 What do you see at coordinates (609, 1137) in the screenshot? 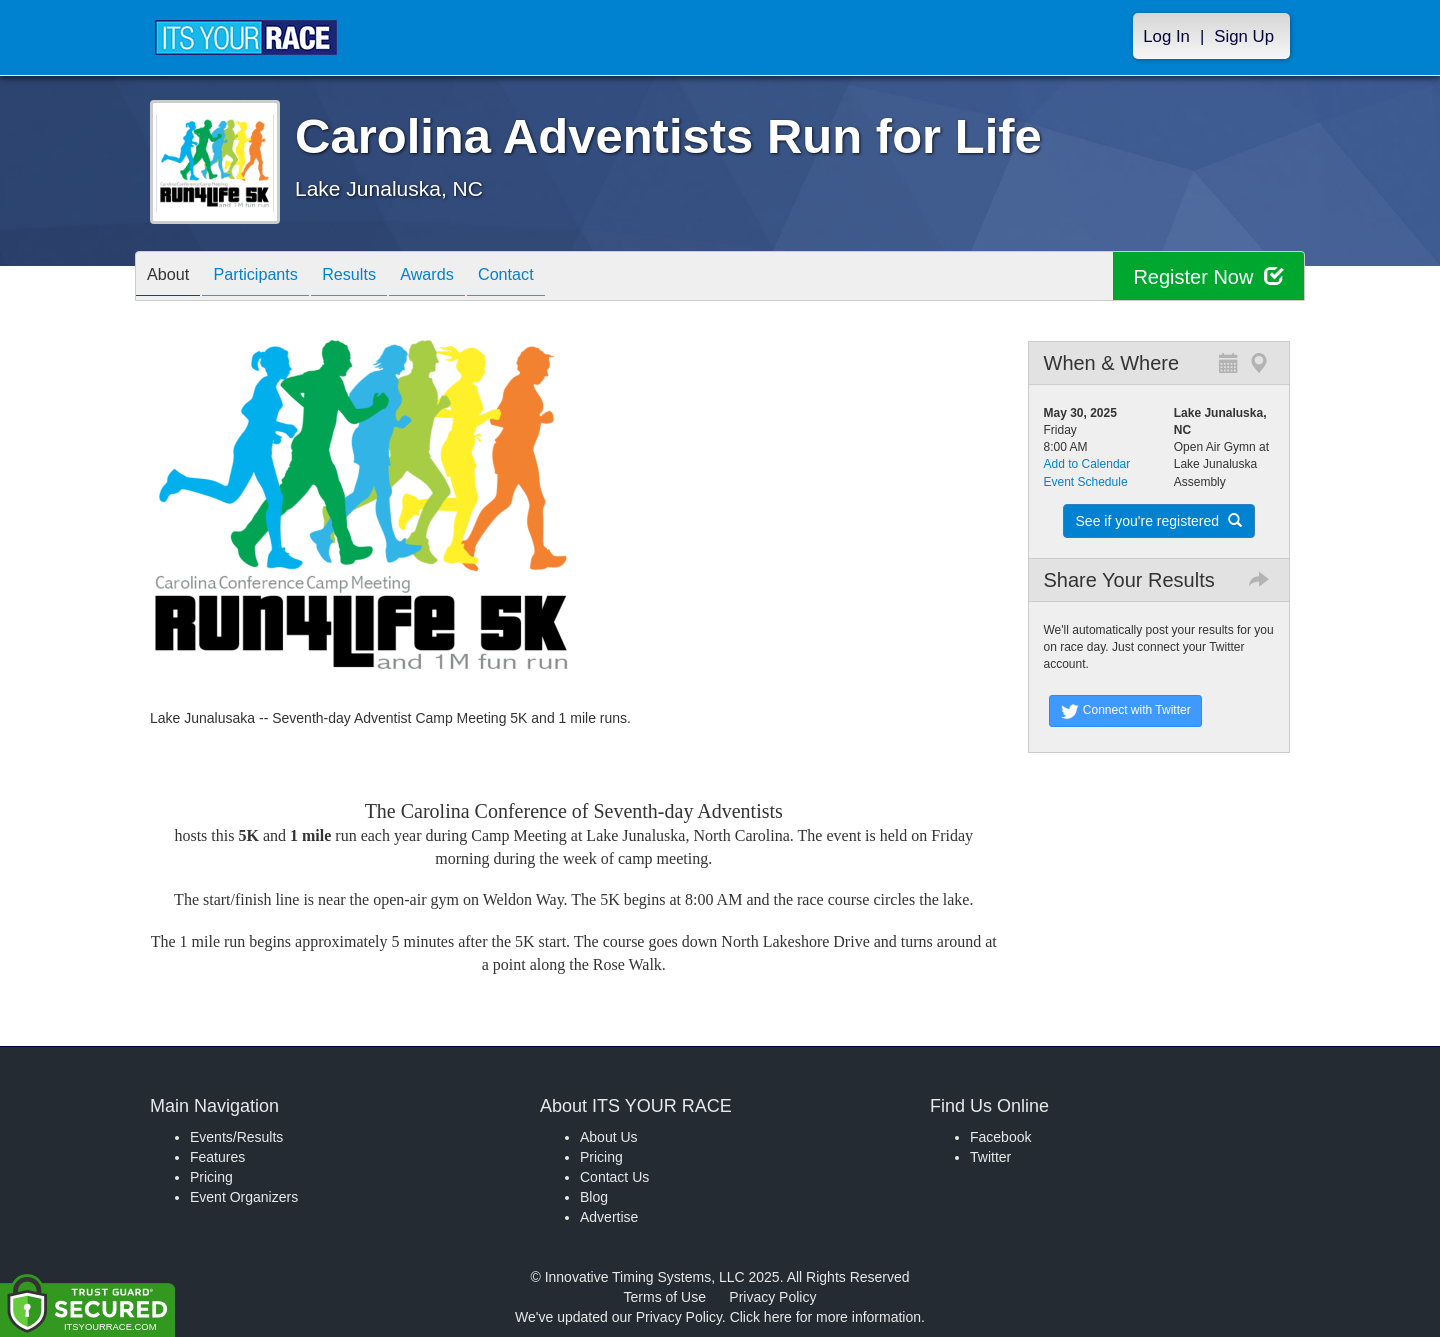
I see `About Us` at bounding box center [609, 1137].